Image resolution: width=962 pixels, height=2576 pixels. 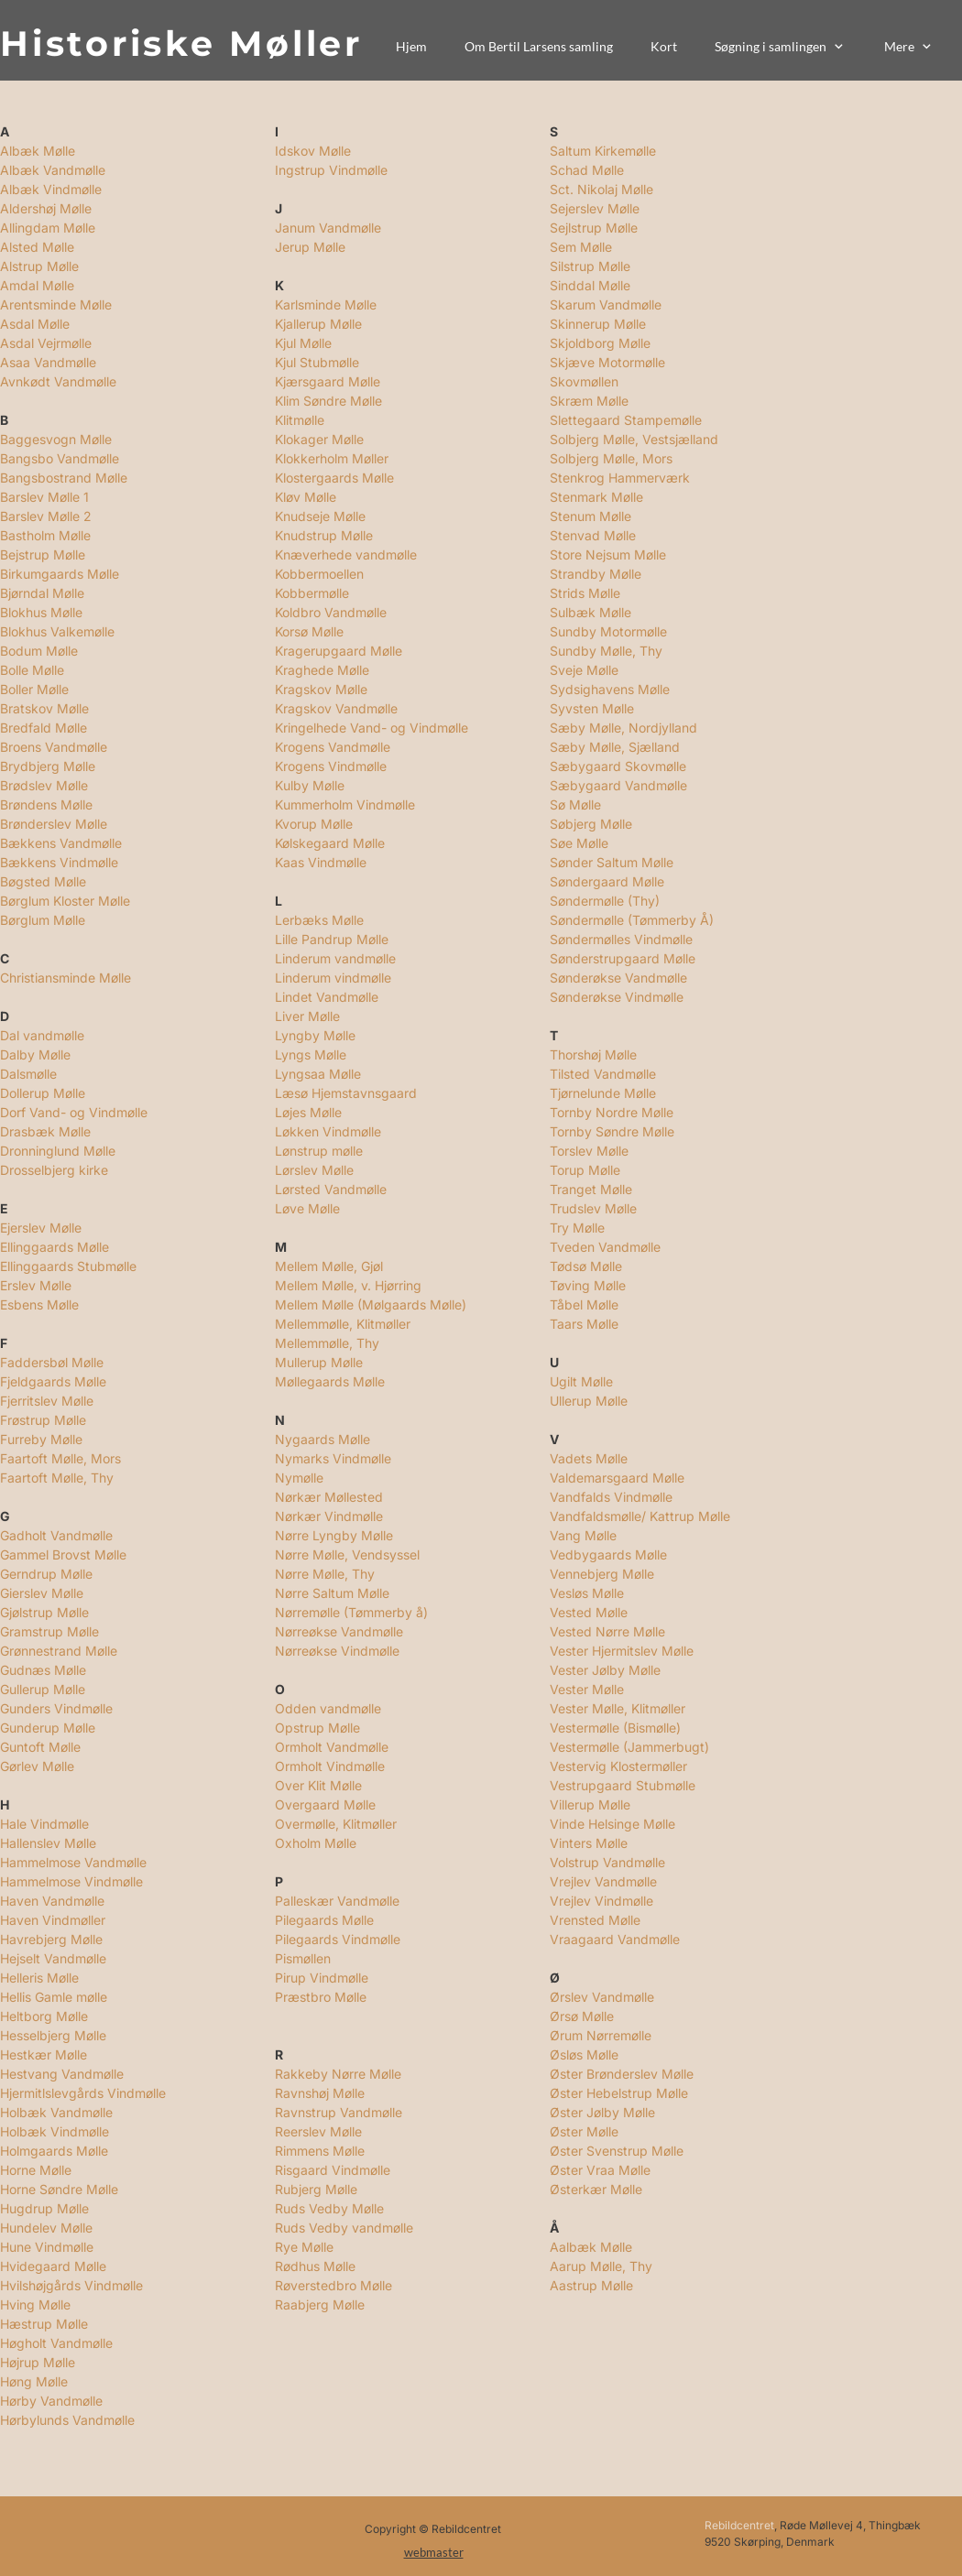 I want to click on Holmgaards Mølle, so click(x=54, y=2150).